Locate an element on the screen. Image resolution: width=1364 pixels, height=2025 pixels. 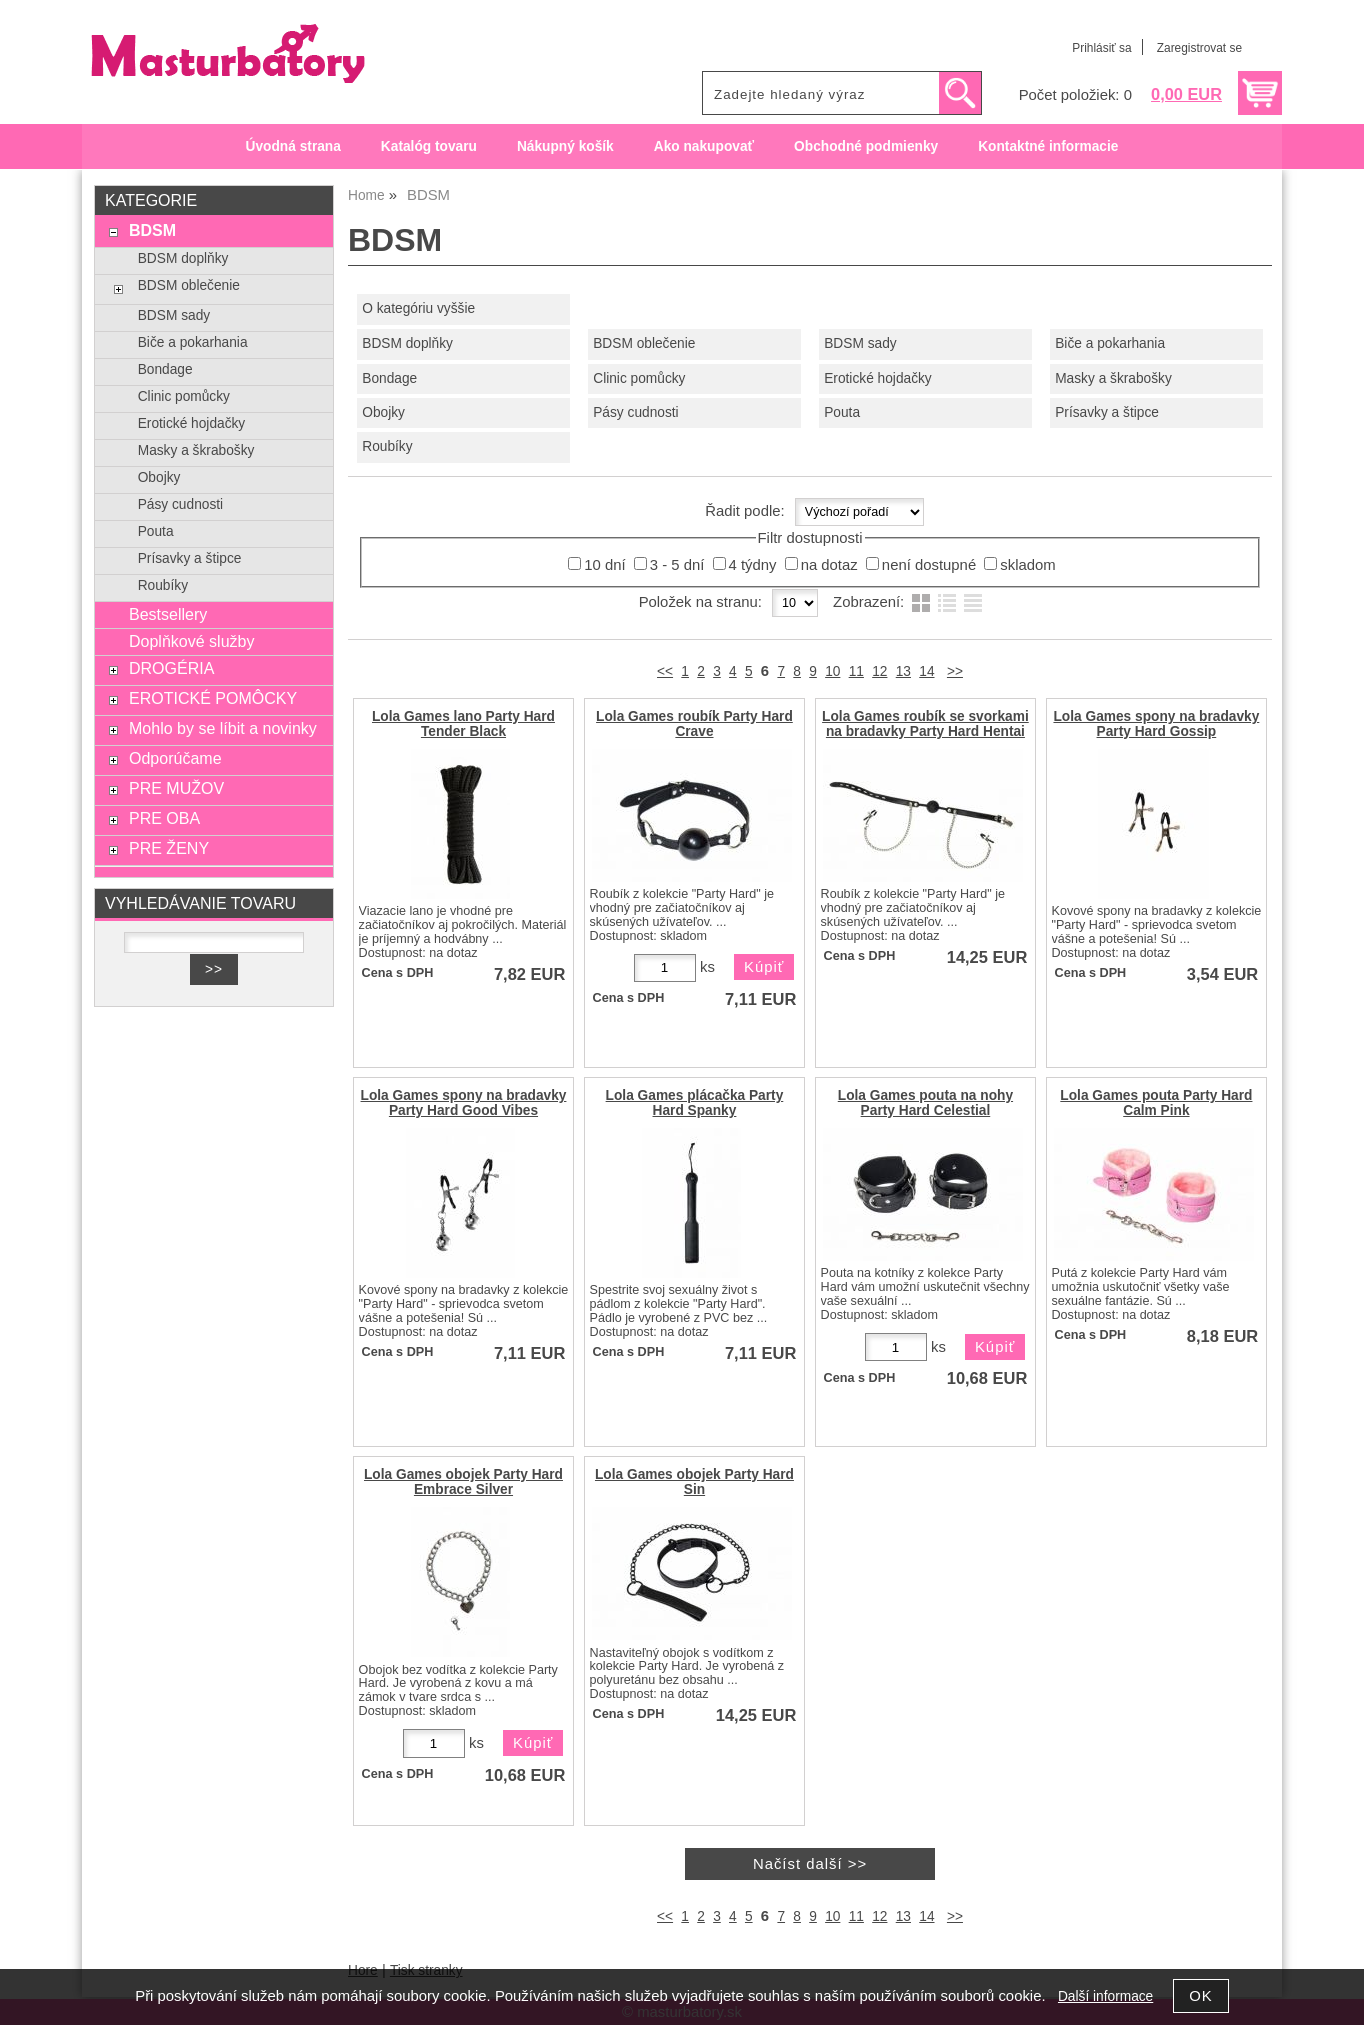
Doplňkové služby is located at coordinates (192, 641).